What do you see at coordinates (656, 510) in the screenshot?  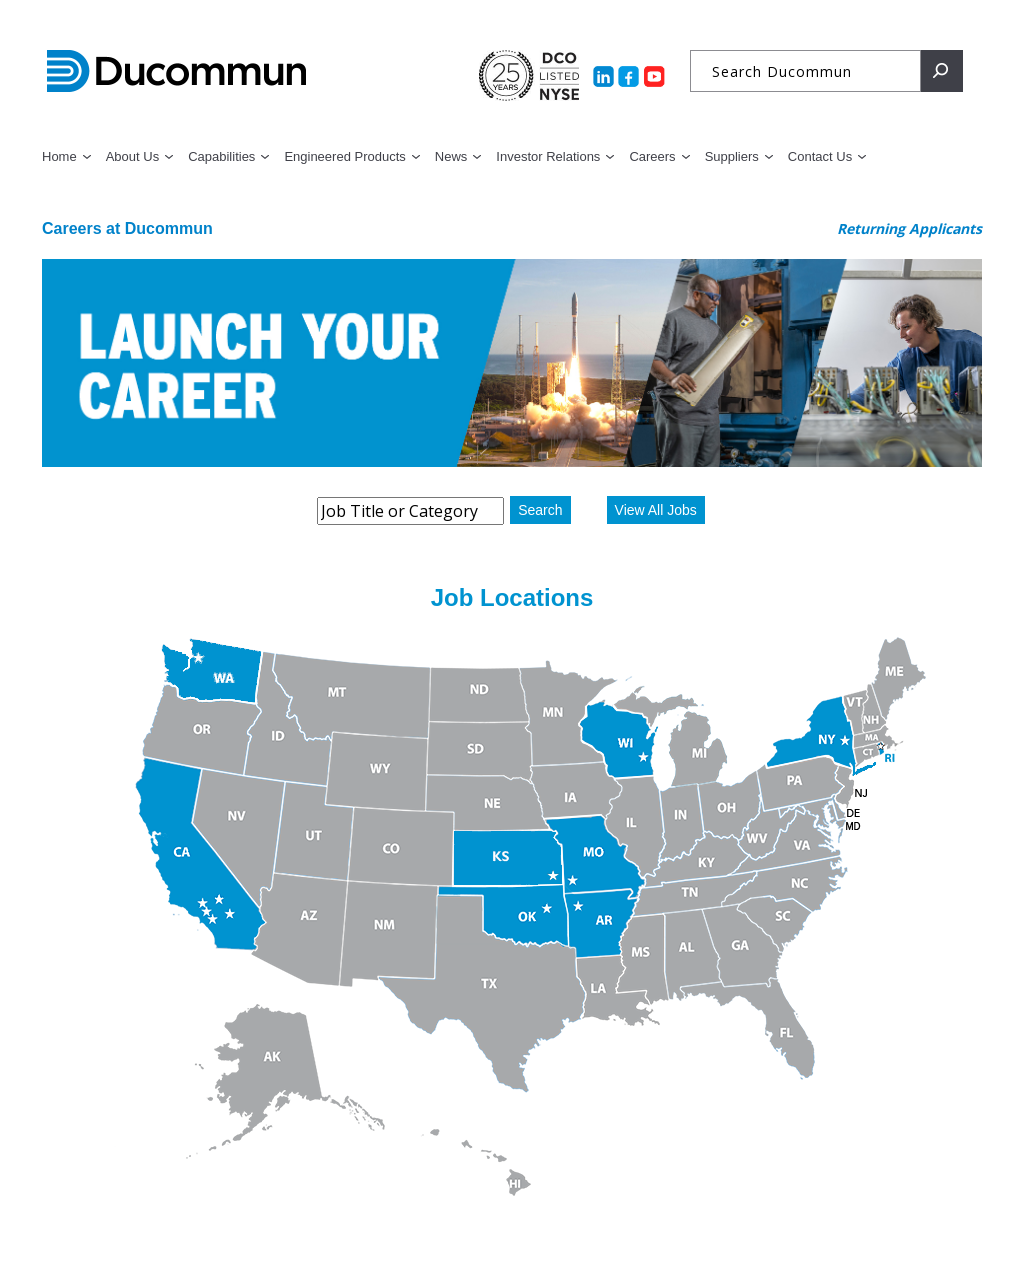 I see `View All Jobs` at bounding box center [656, 510].